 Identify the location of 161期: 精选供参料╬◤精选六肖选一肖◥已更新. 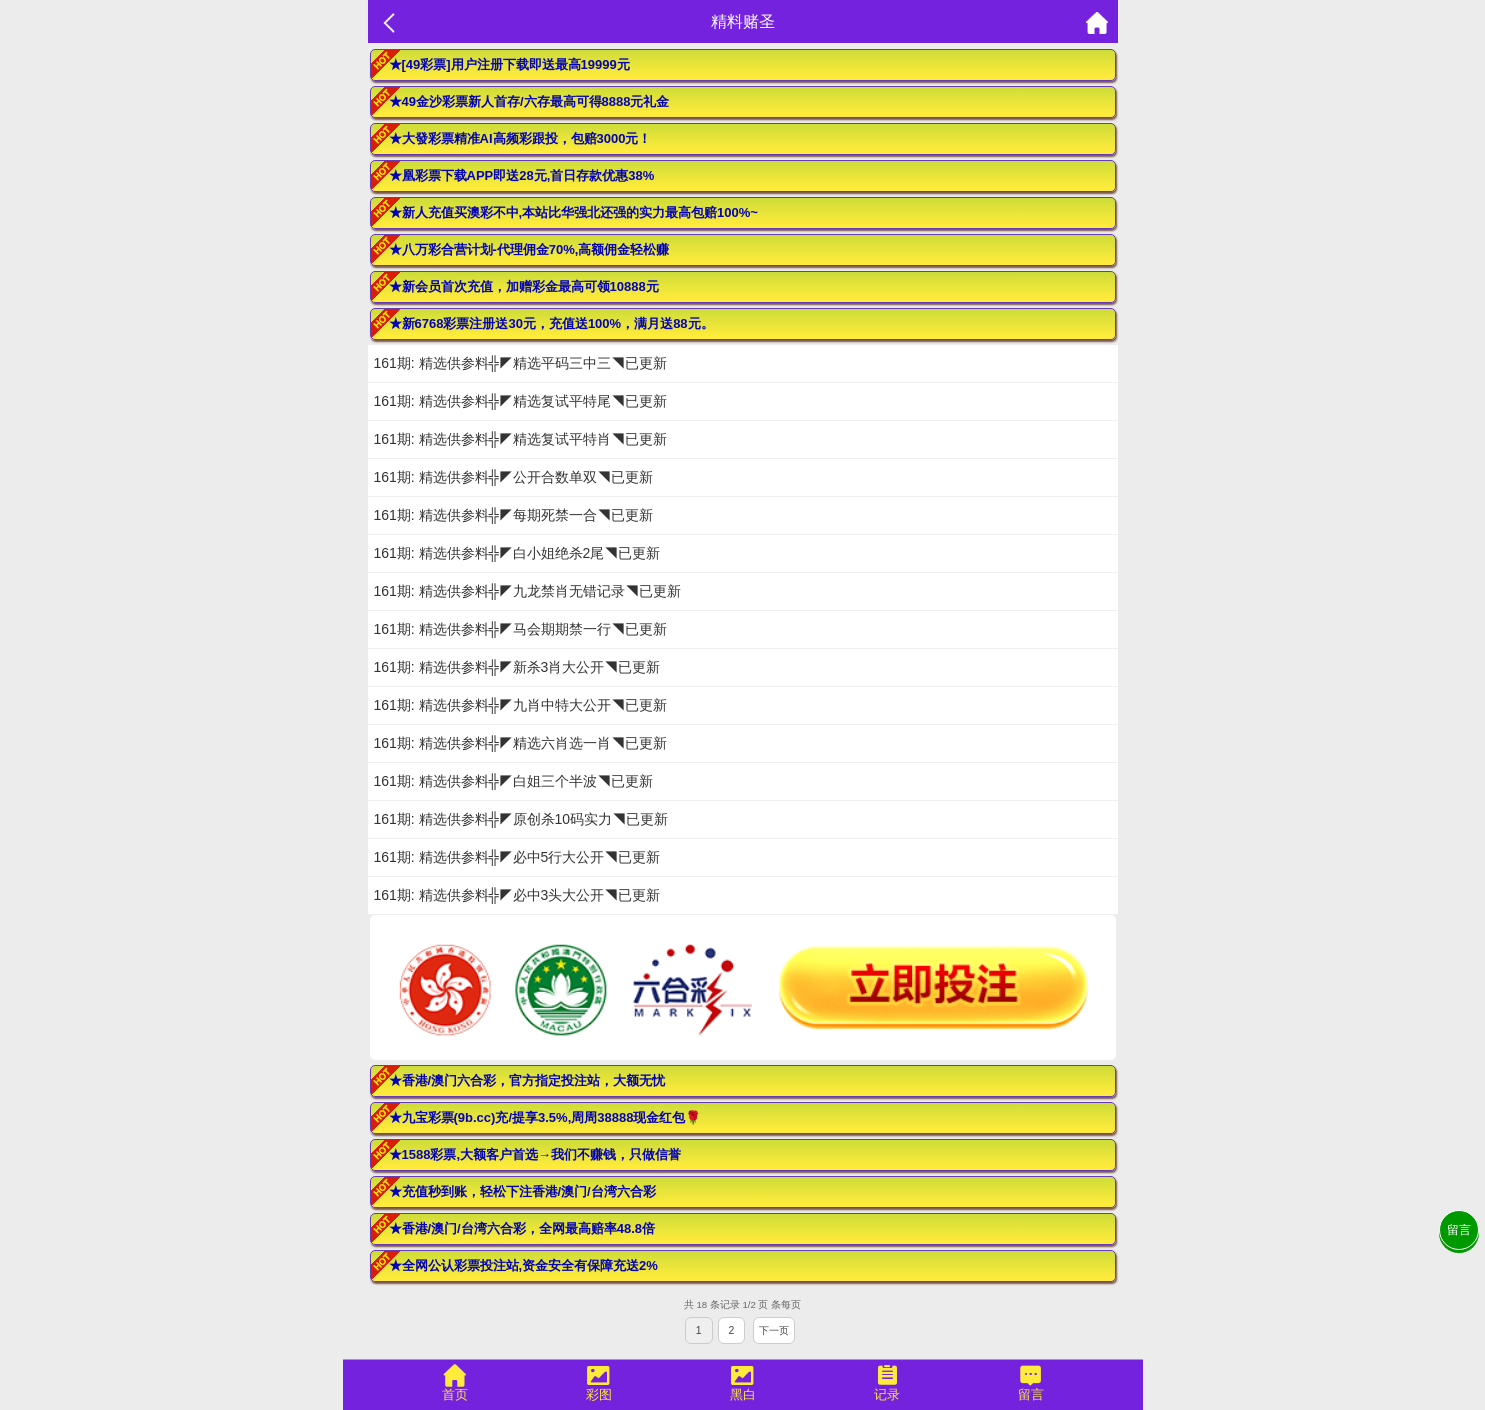
(520, 743).